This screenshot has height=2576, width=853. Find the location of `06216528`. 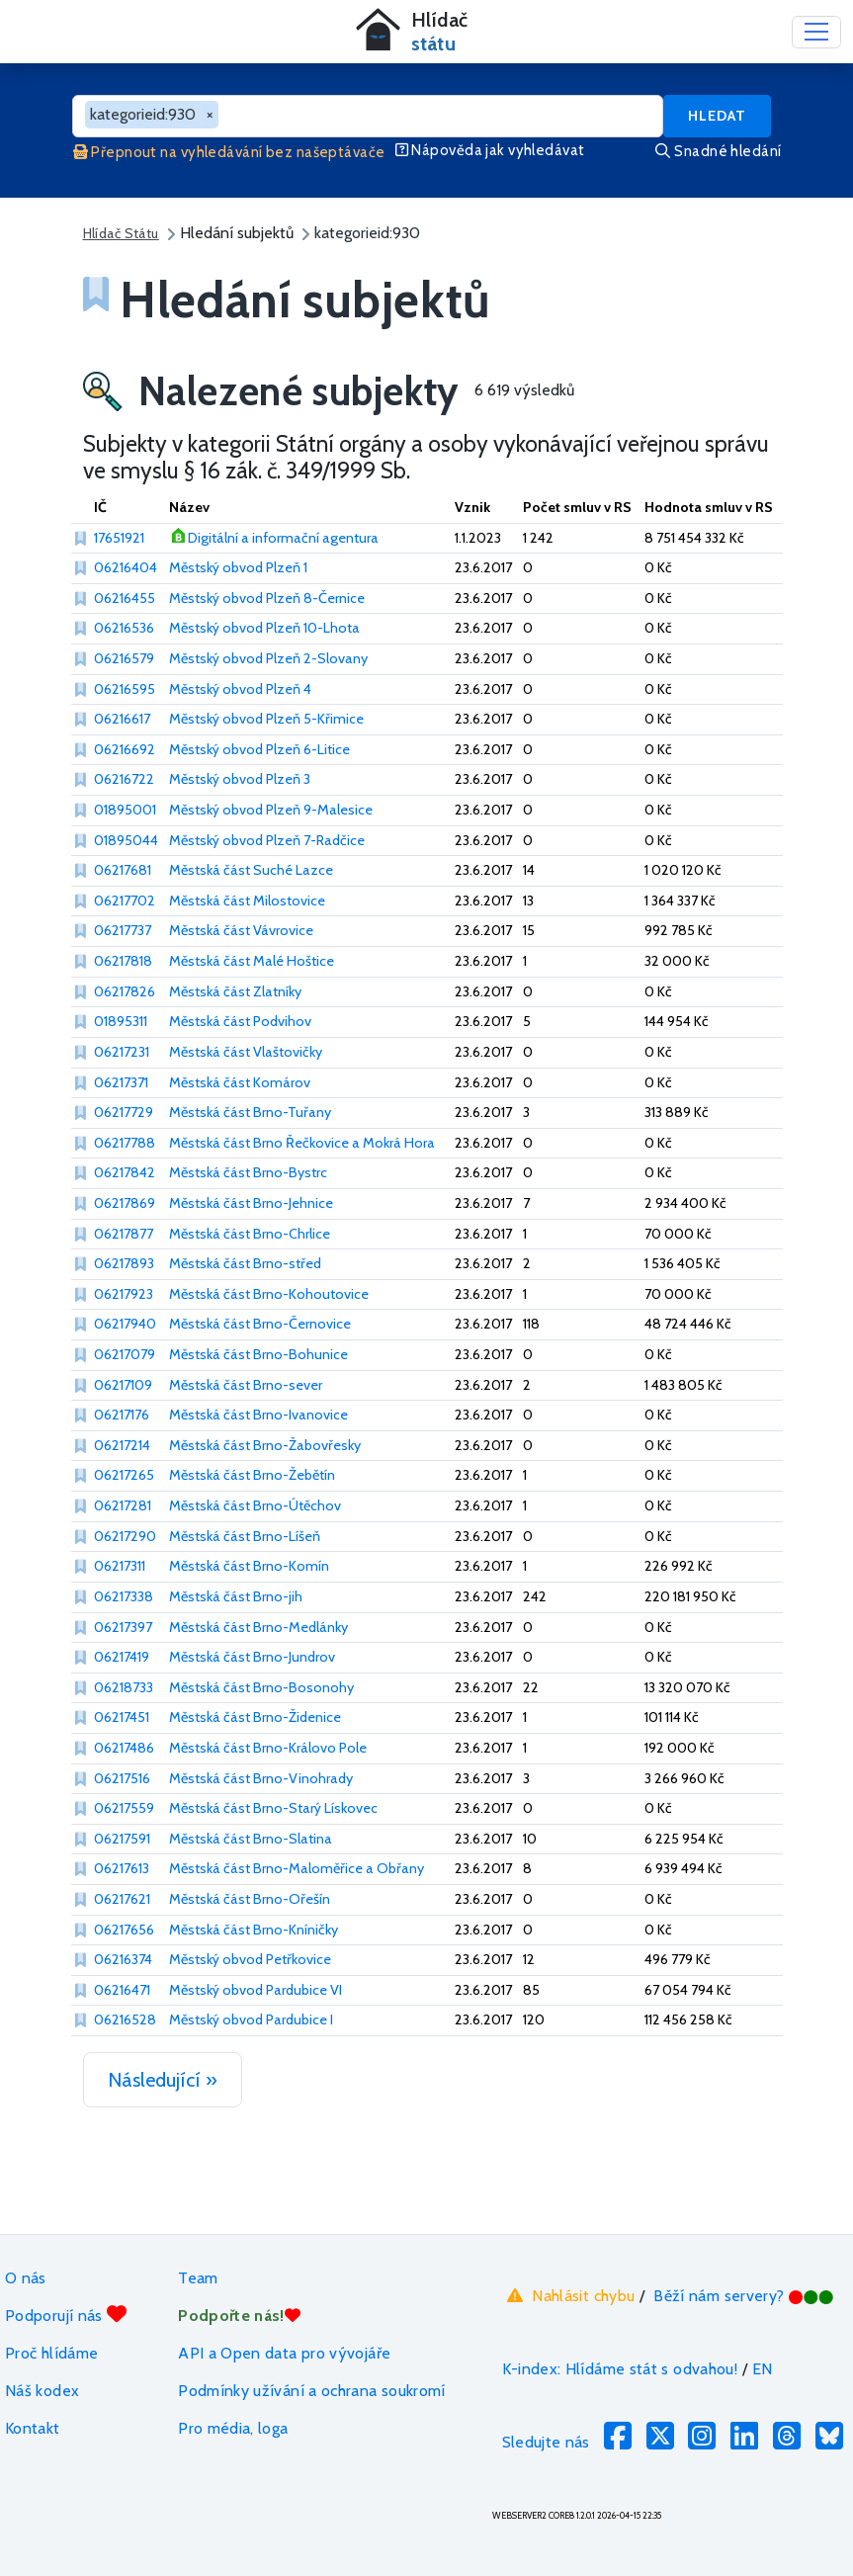

06216528 is located at coordinates (125, 2019).